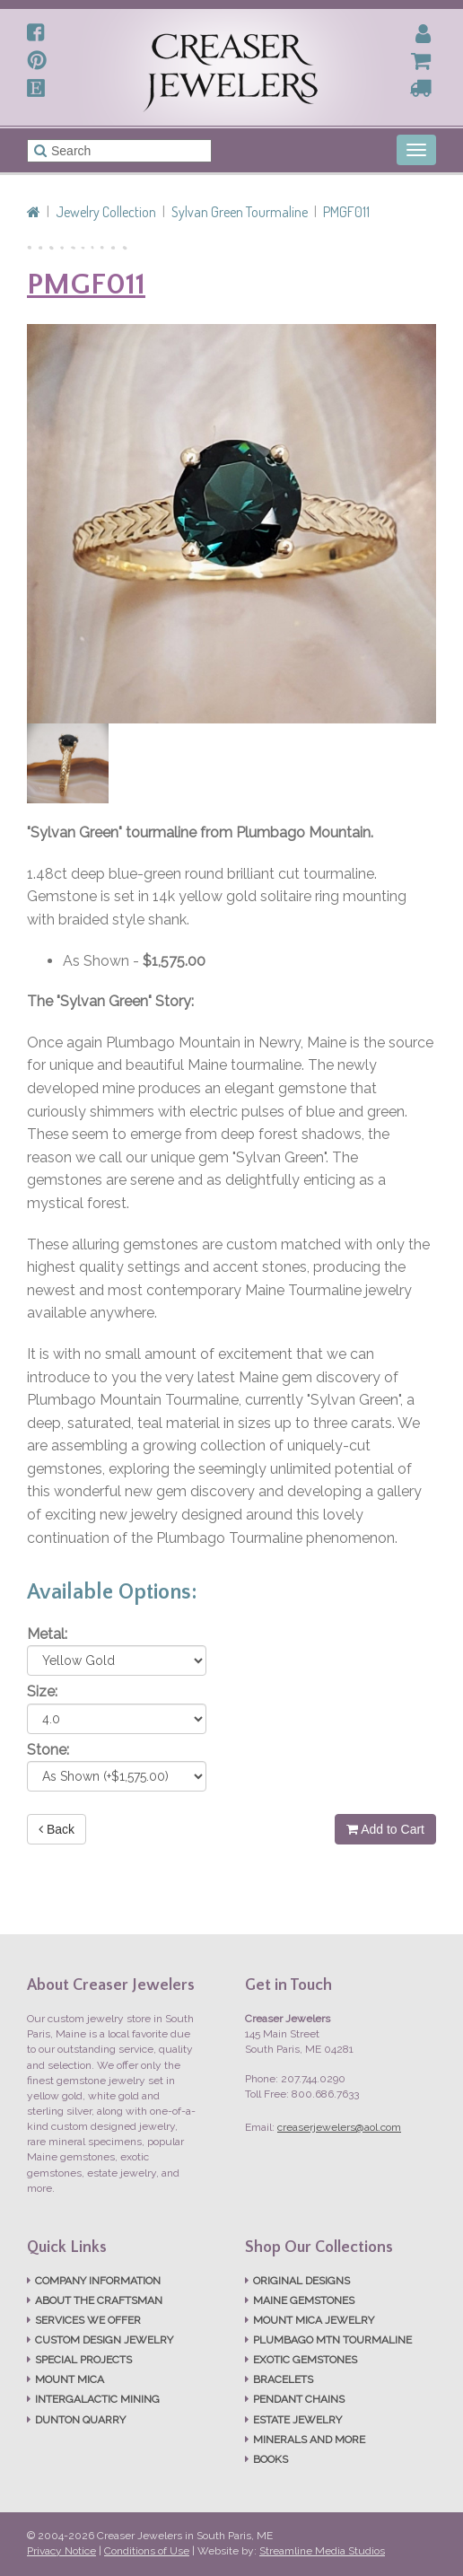 The height and width of the screenshot is (2576, 463). Describe the element at coordinates (61, 2551) in the screenshot. I see `Privacy Notice` at that location.